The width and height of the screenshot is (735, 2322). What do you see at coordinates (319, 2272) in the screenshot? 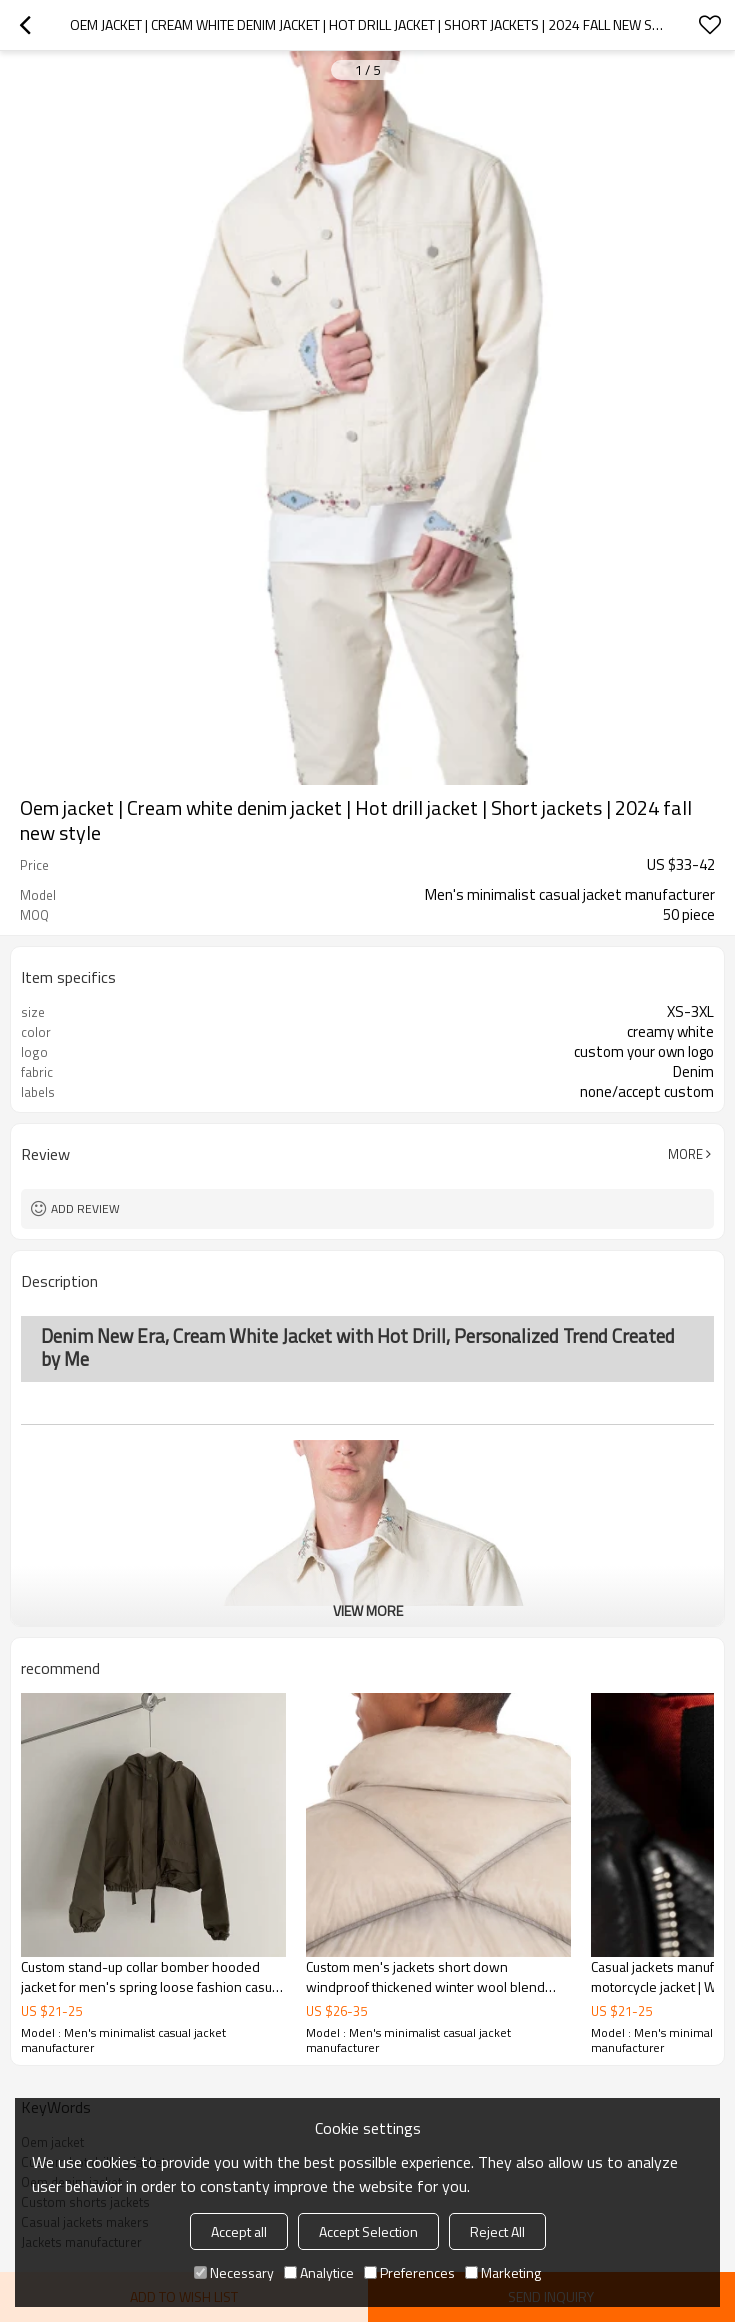
I see `Analytice` at bounding box center [319, 2272].